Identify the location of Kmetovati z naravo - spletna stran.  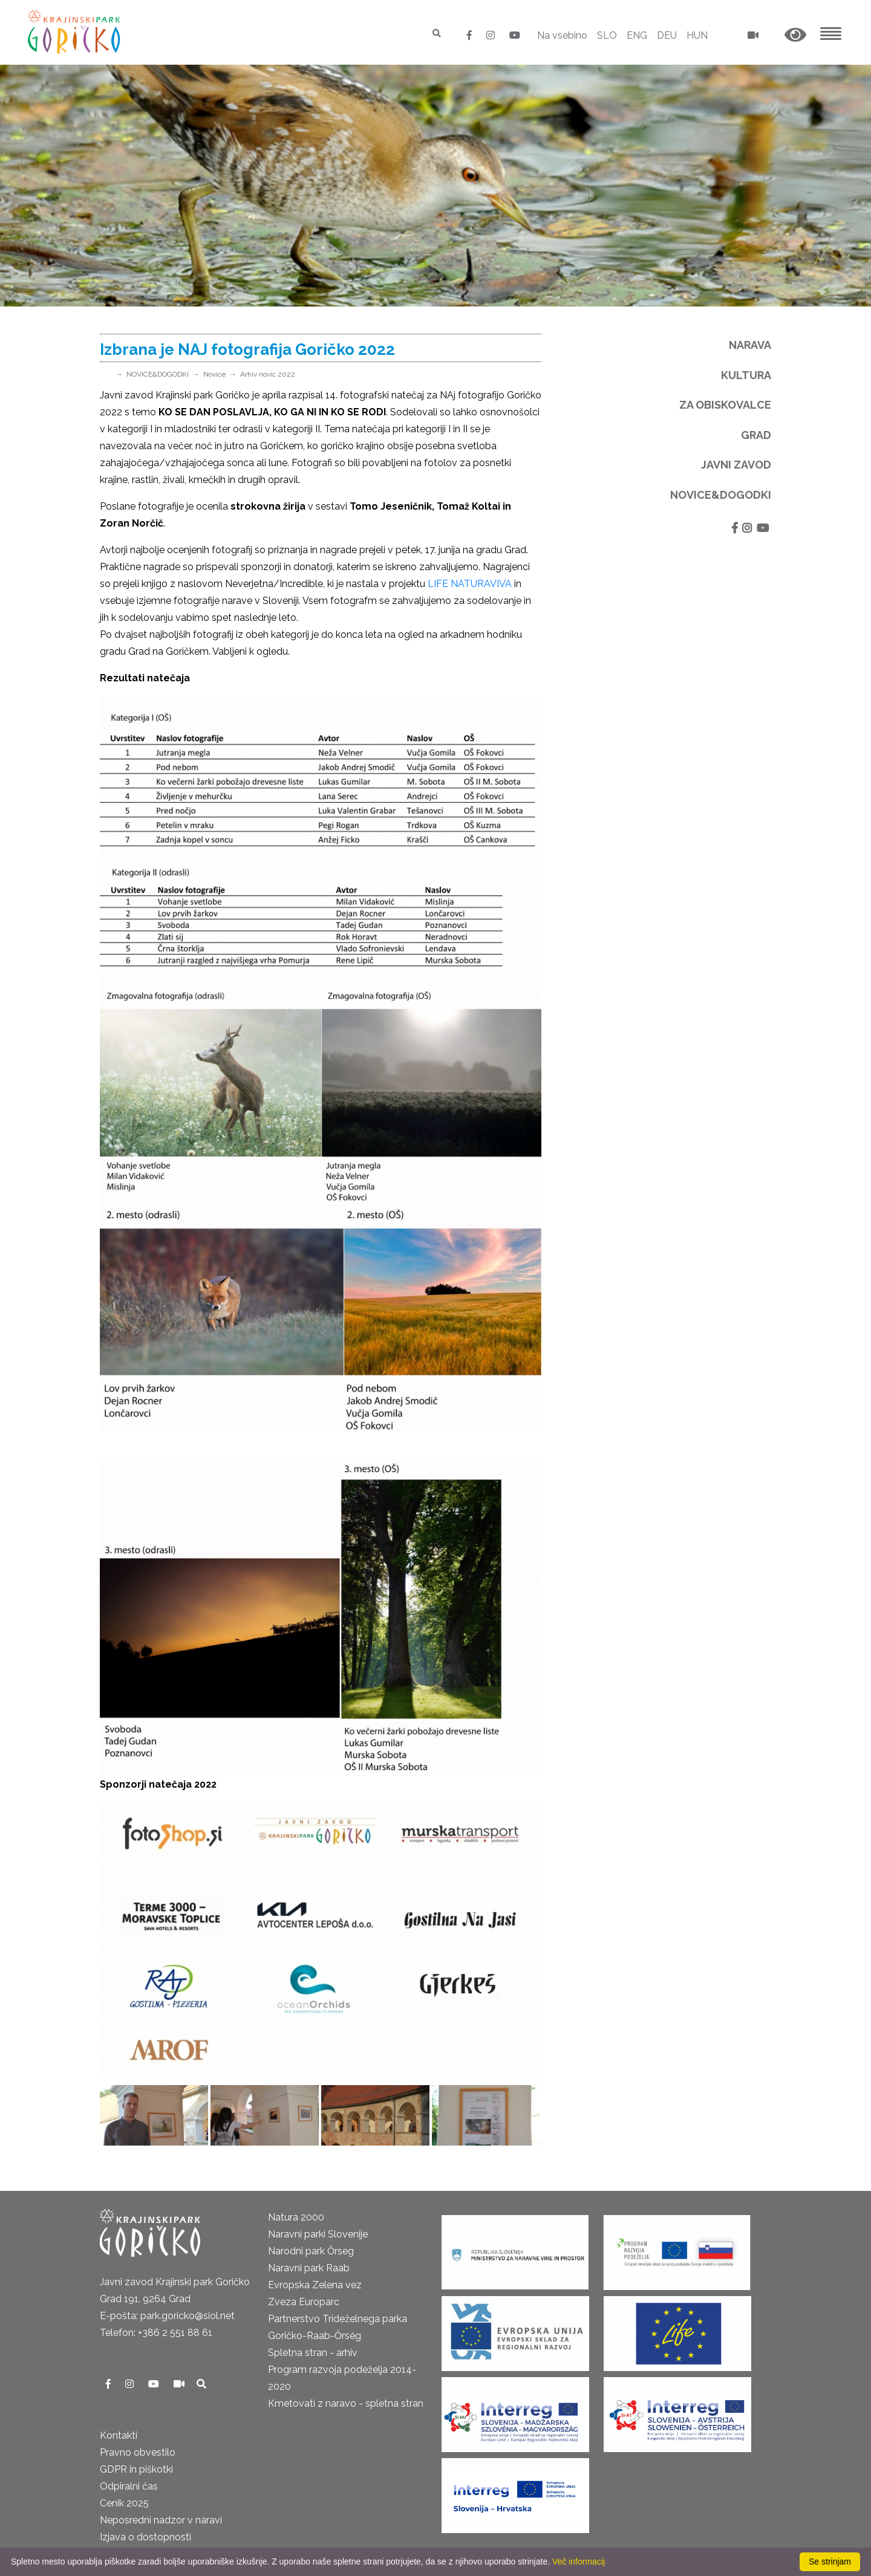
(345, 2403).